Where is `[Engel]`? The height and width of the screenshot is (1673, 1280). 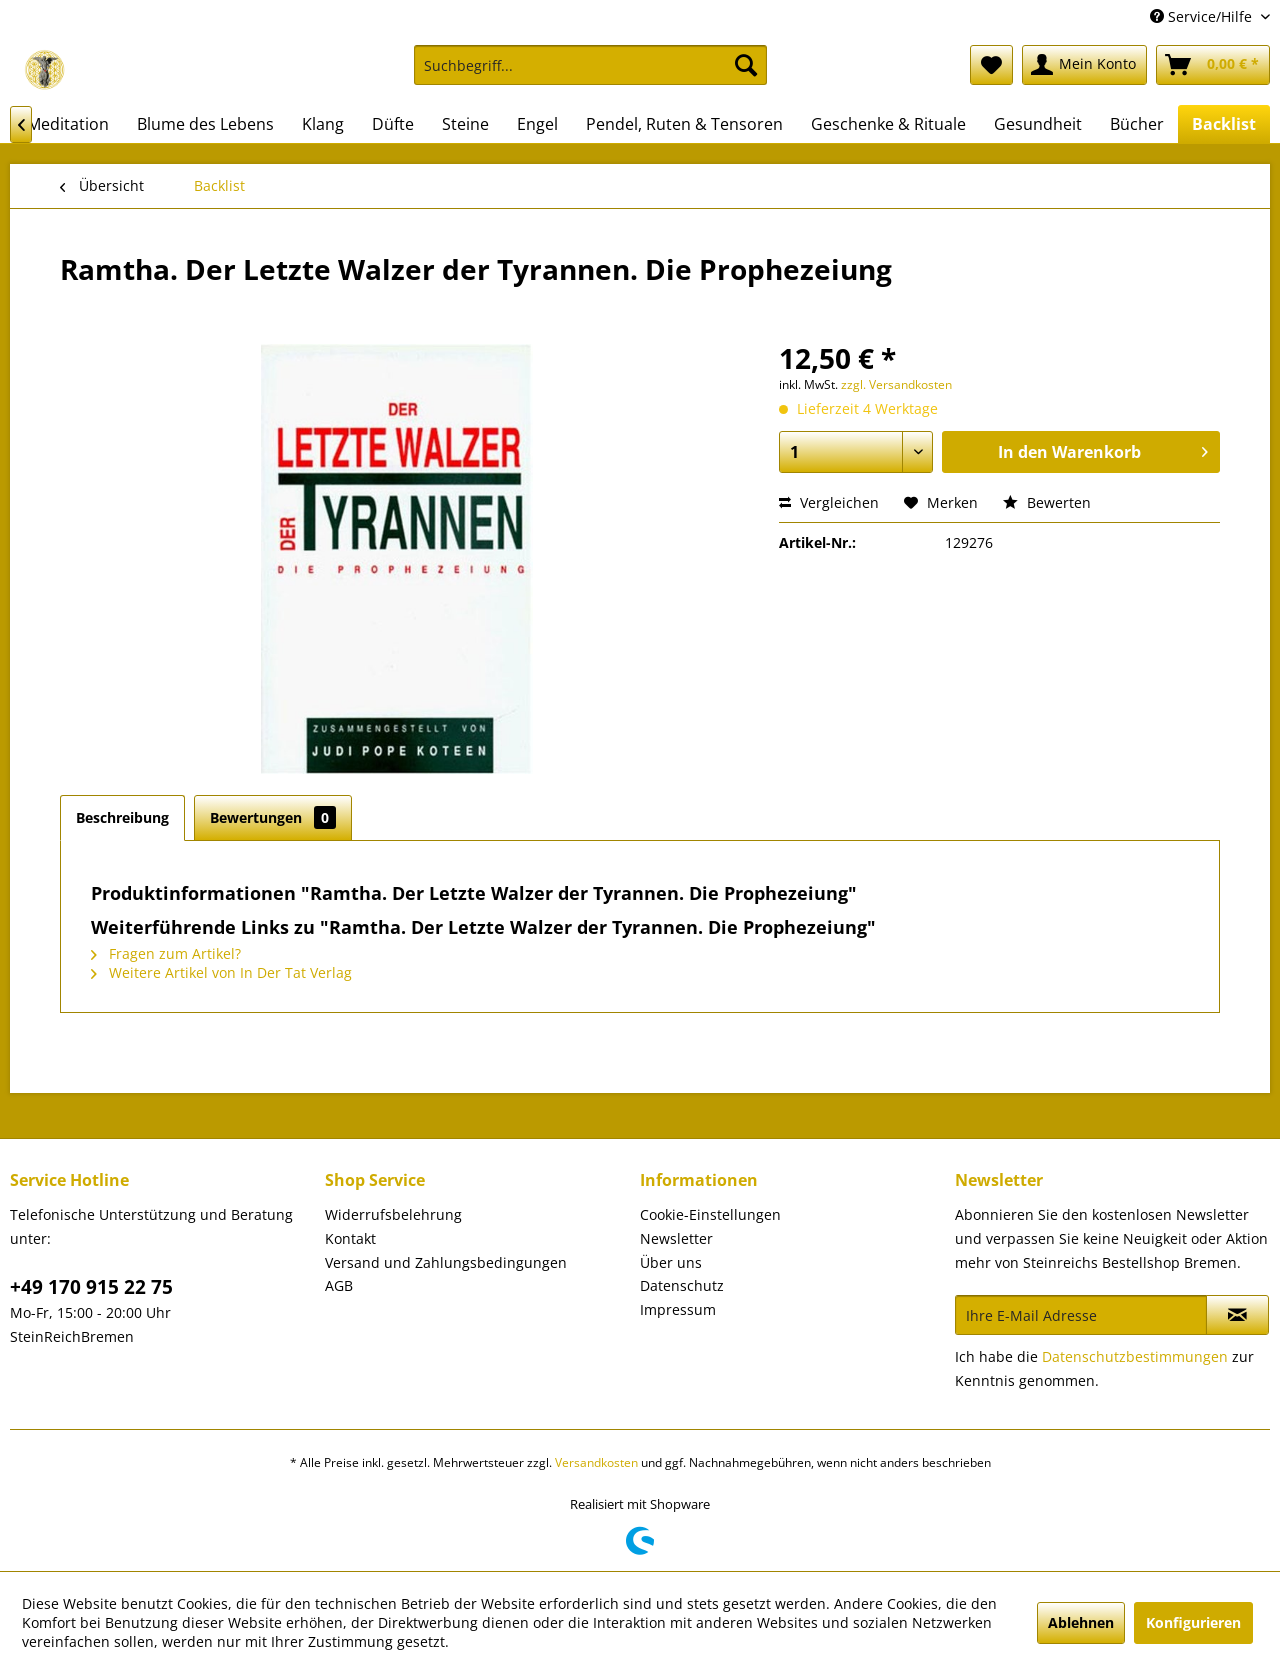 [Engel] is located at coordinates (537, 124).